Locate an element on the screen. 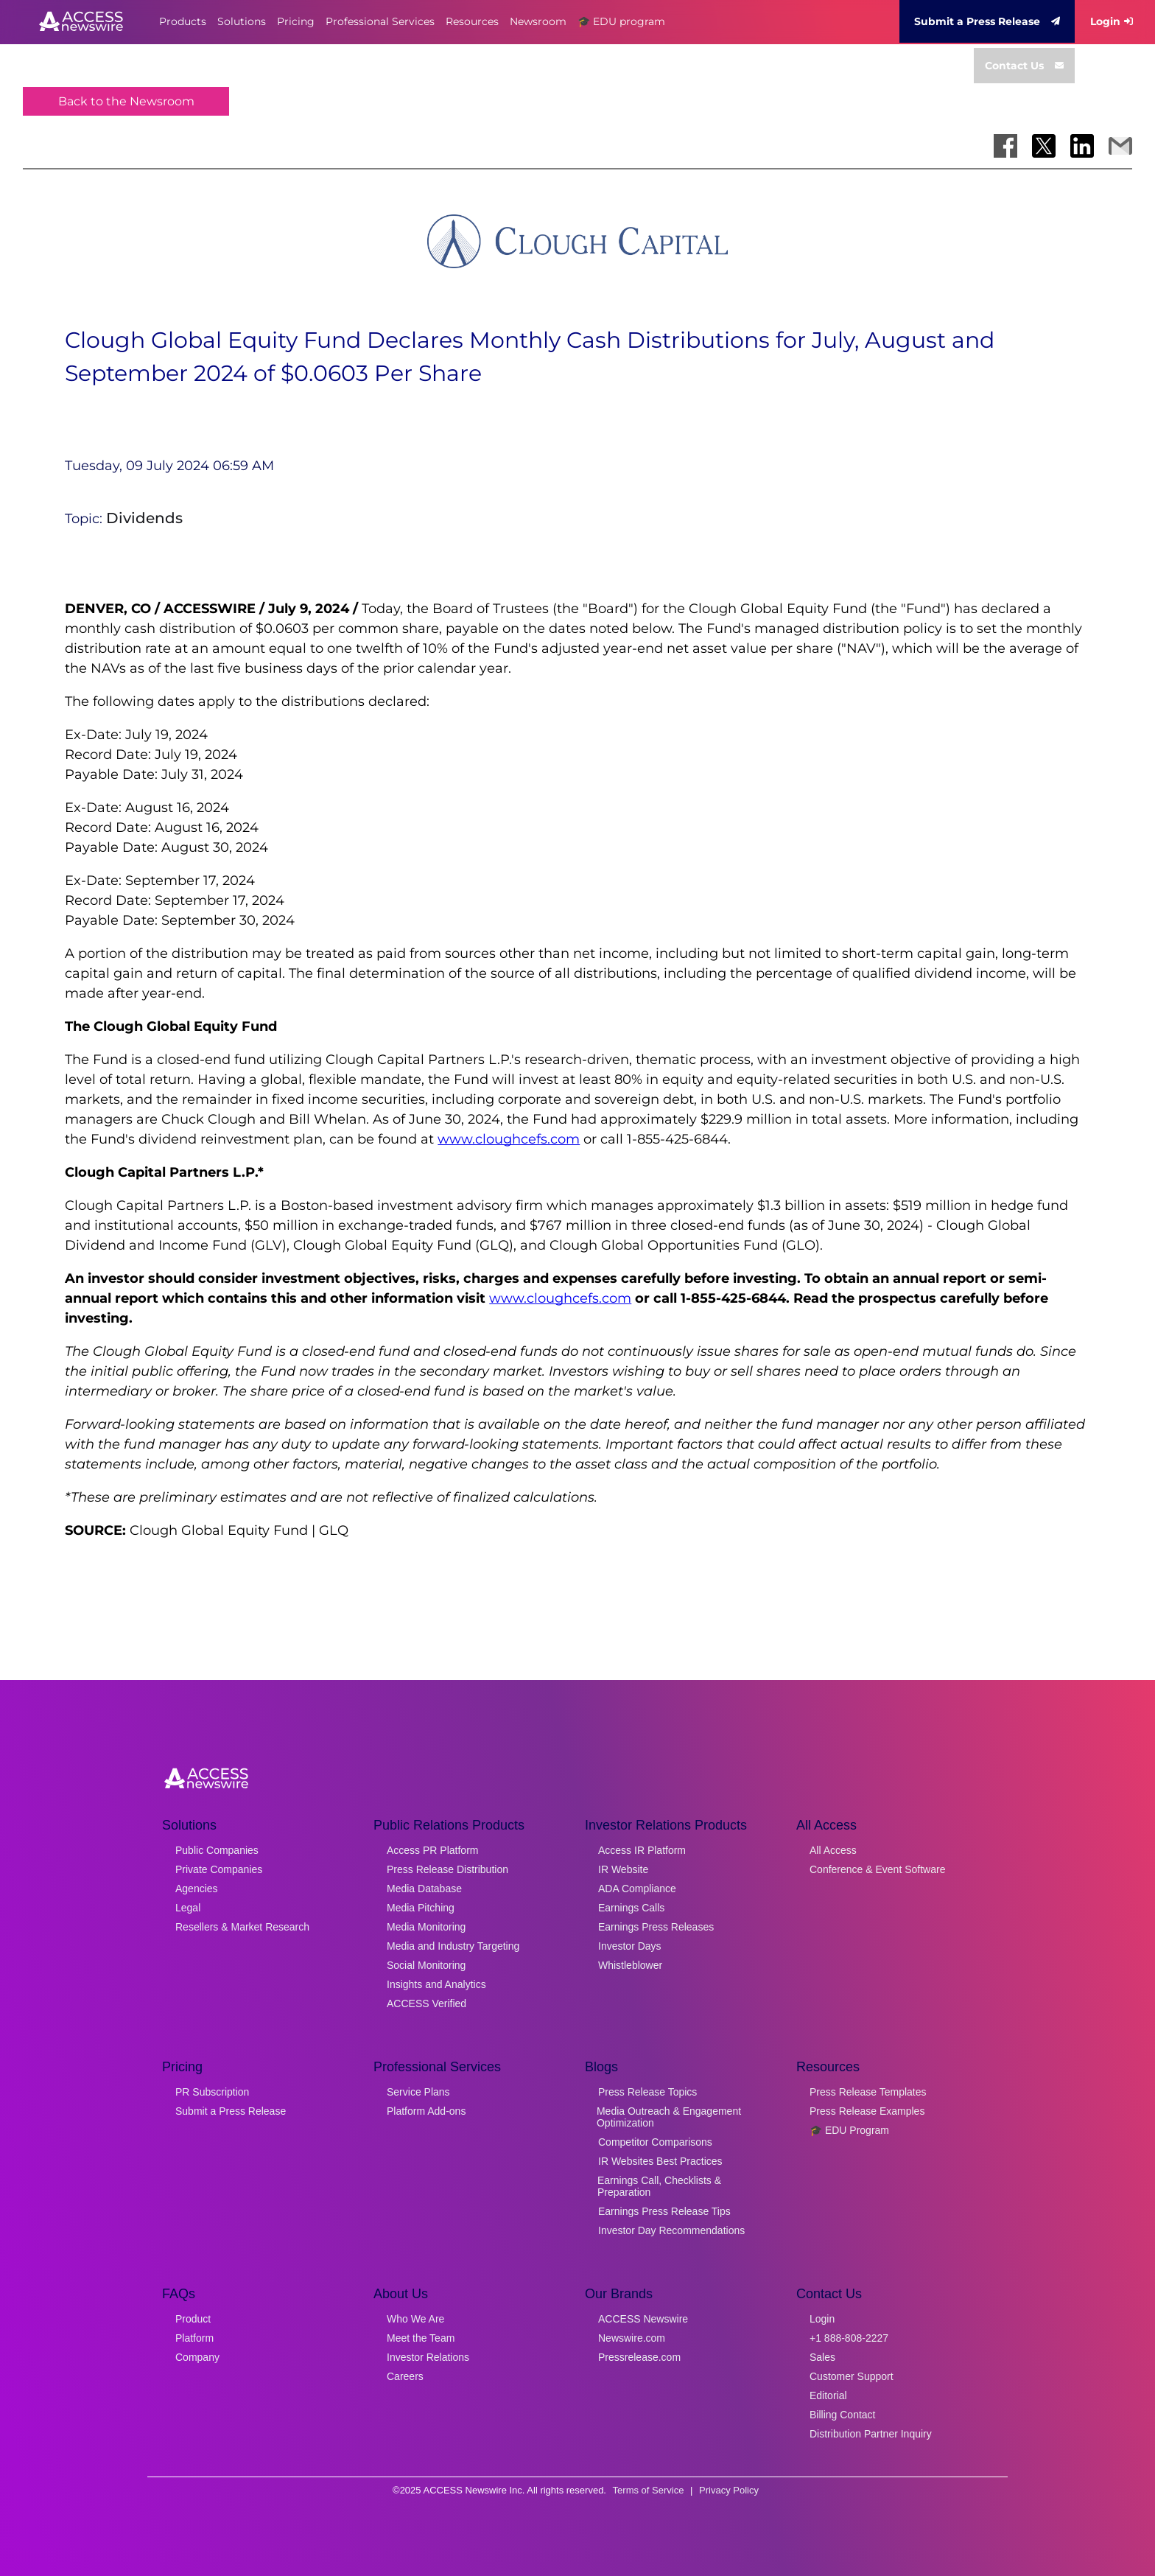 This screenshot has width=1155, height=2576. Access PR Platform is located at coordinates (432, 1850).